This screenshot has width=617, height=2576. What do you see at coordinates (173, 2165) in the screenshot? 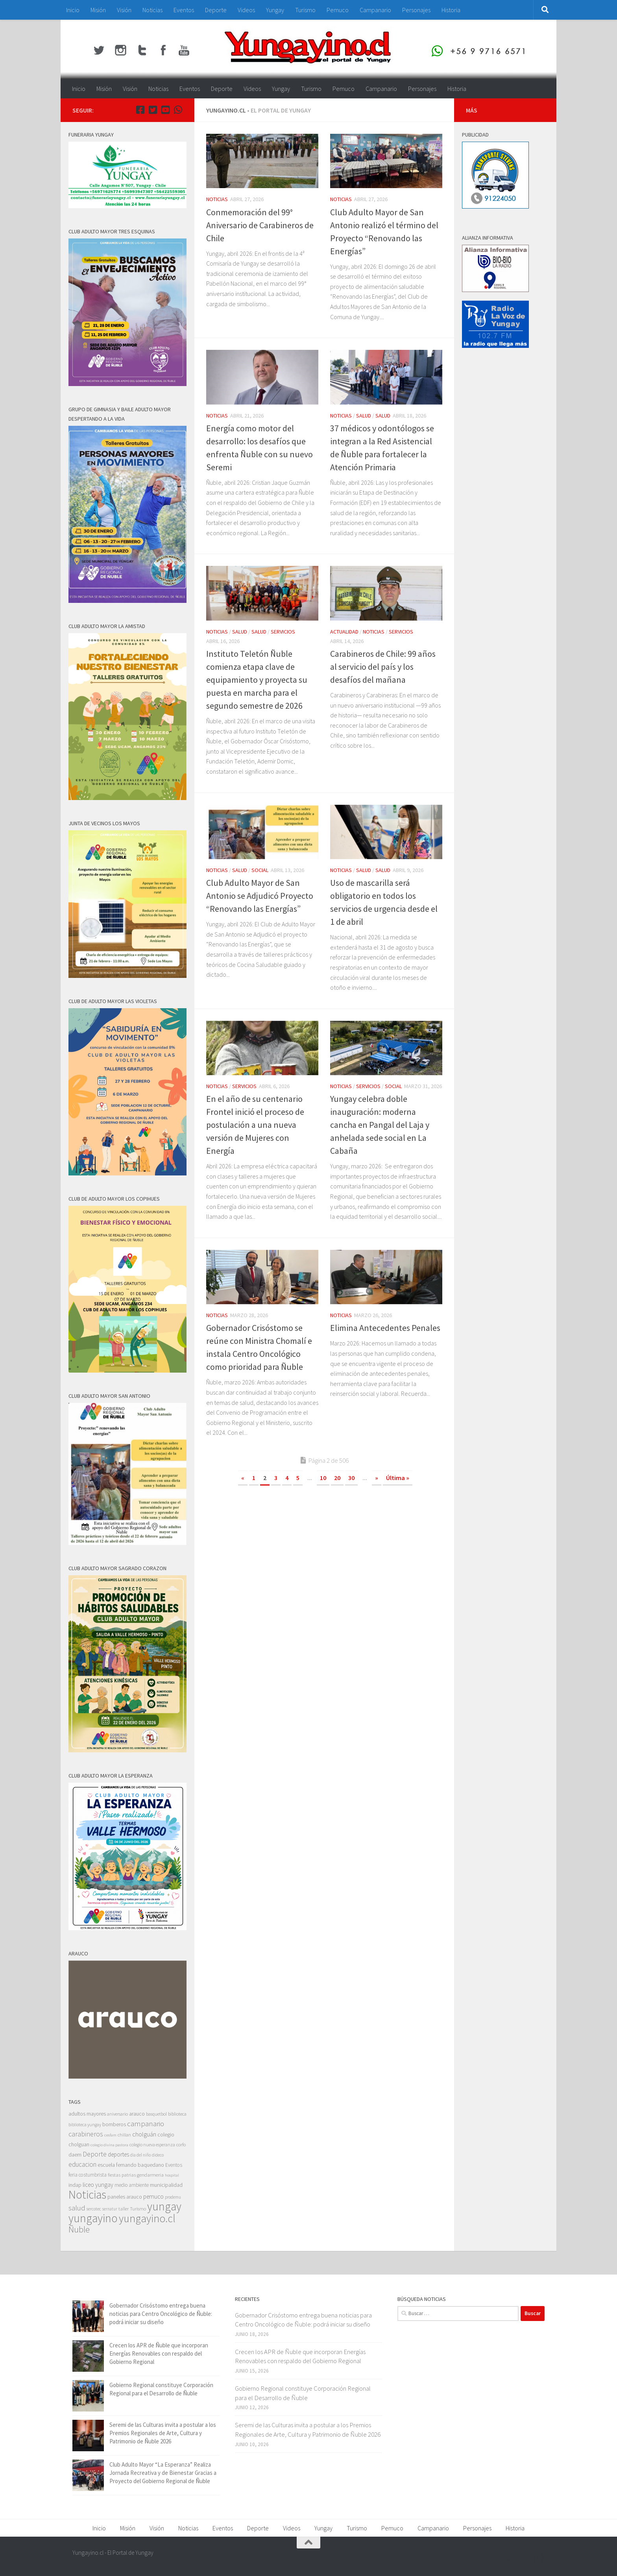
I see `Eventos [Eventos (63 elementos)]` at bounding box center [173, 2165].